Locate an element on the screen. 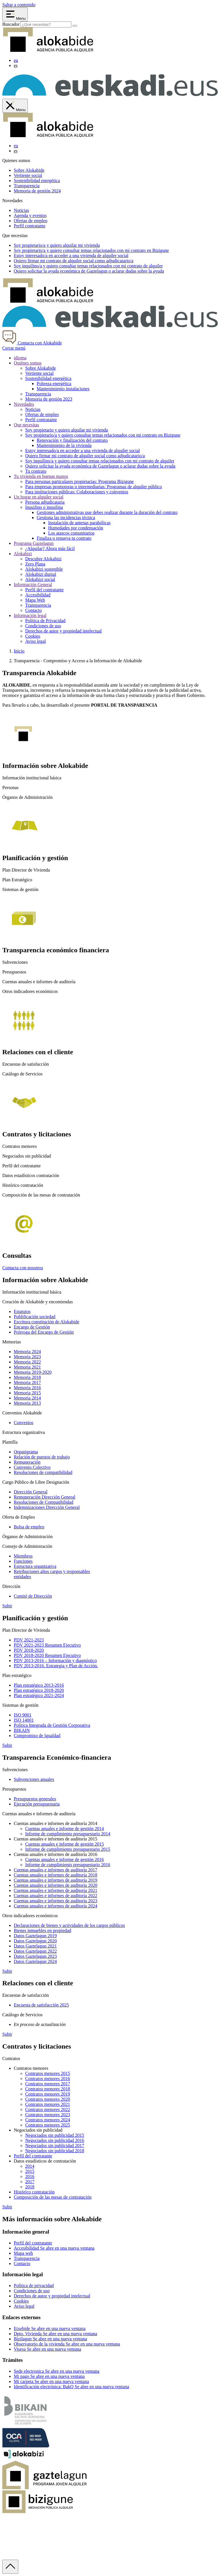 This screenshot has height=2576, width=220. [Buscar] is located at coordinates (74, 26).